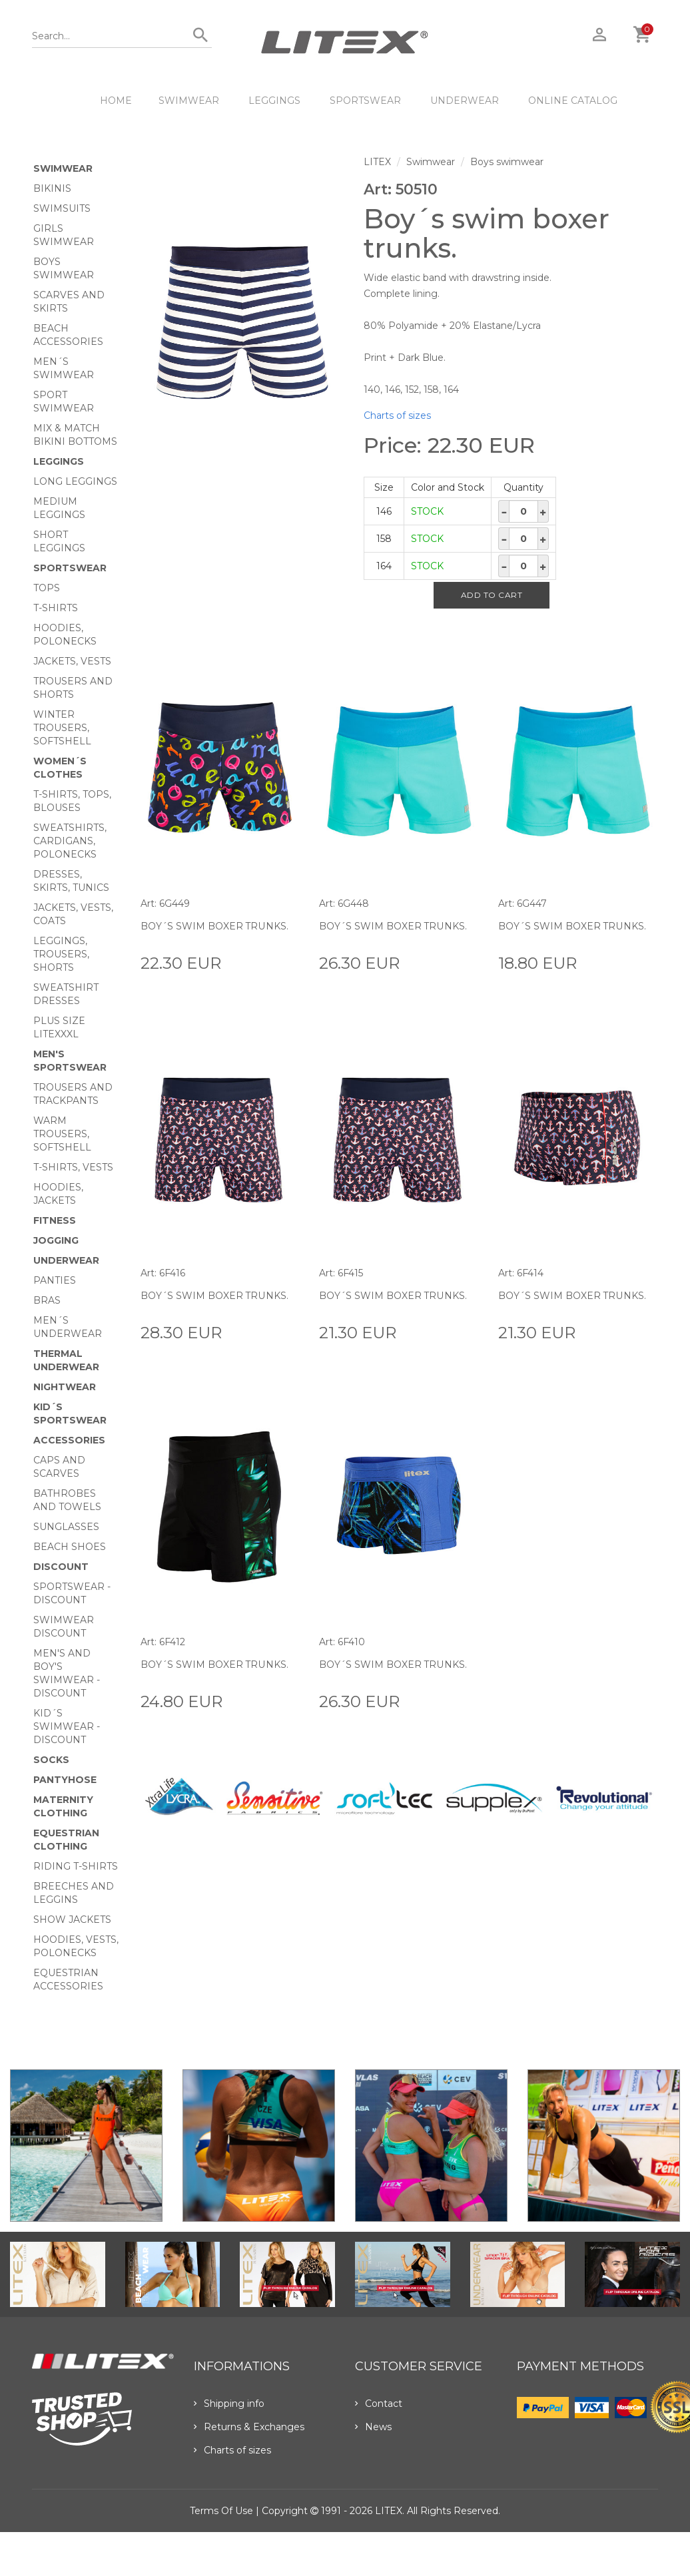 Image resolution: width=690 pixels, height=2576 pixels. I want to click on Leggings, so click(274, 101).